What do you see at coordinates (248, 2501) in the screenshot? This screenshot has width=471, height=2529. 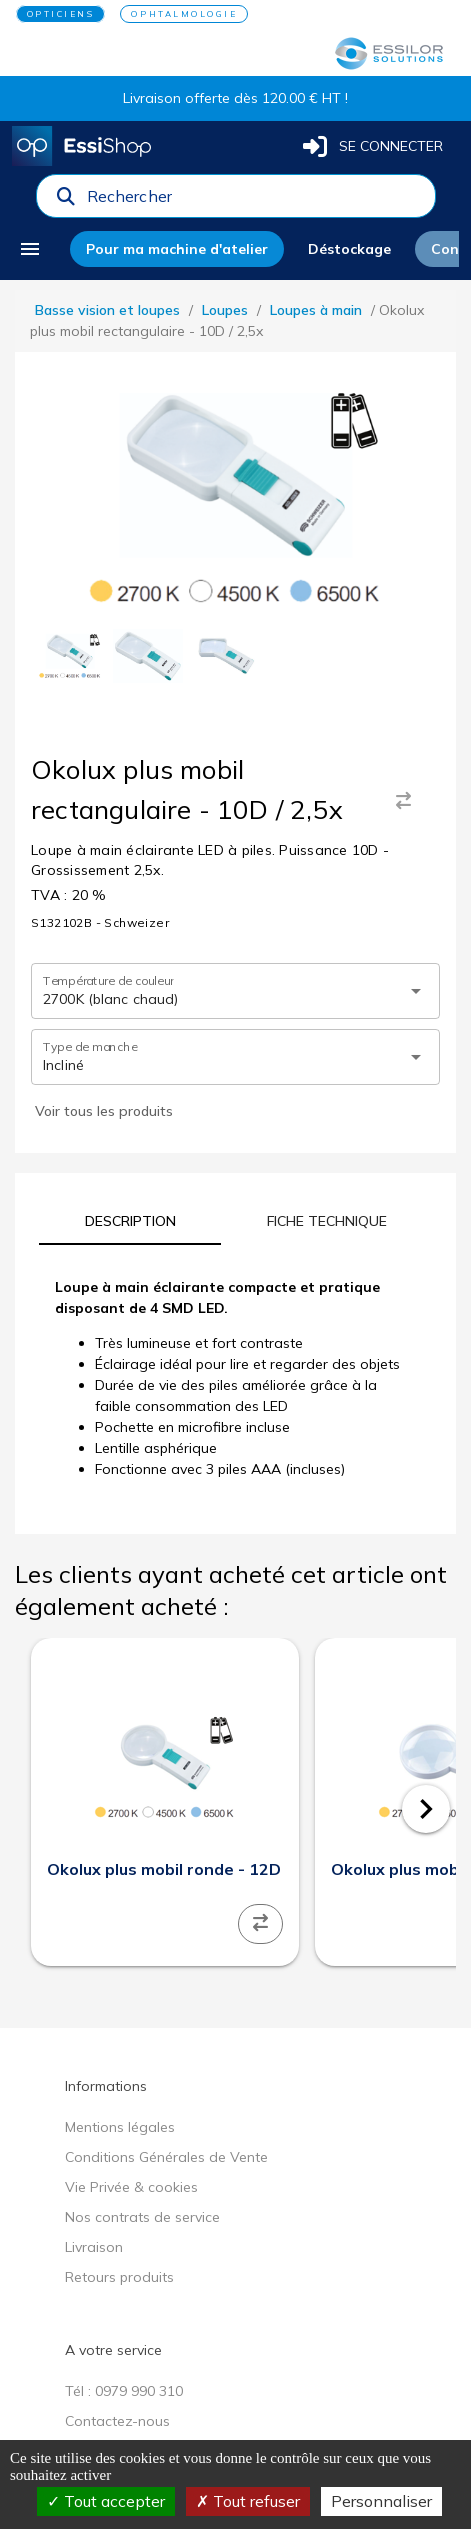 I see `Tout refuser` at bounding box center [248, 2501].